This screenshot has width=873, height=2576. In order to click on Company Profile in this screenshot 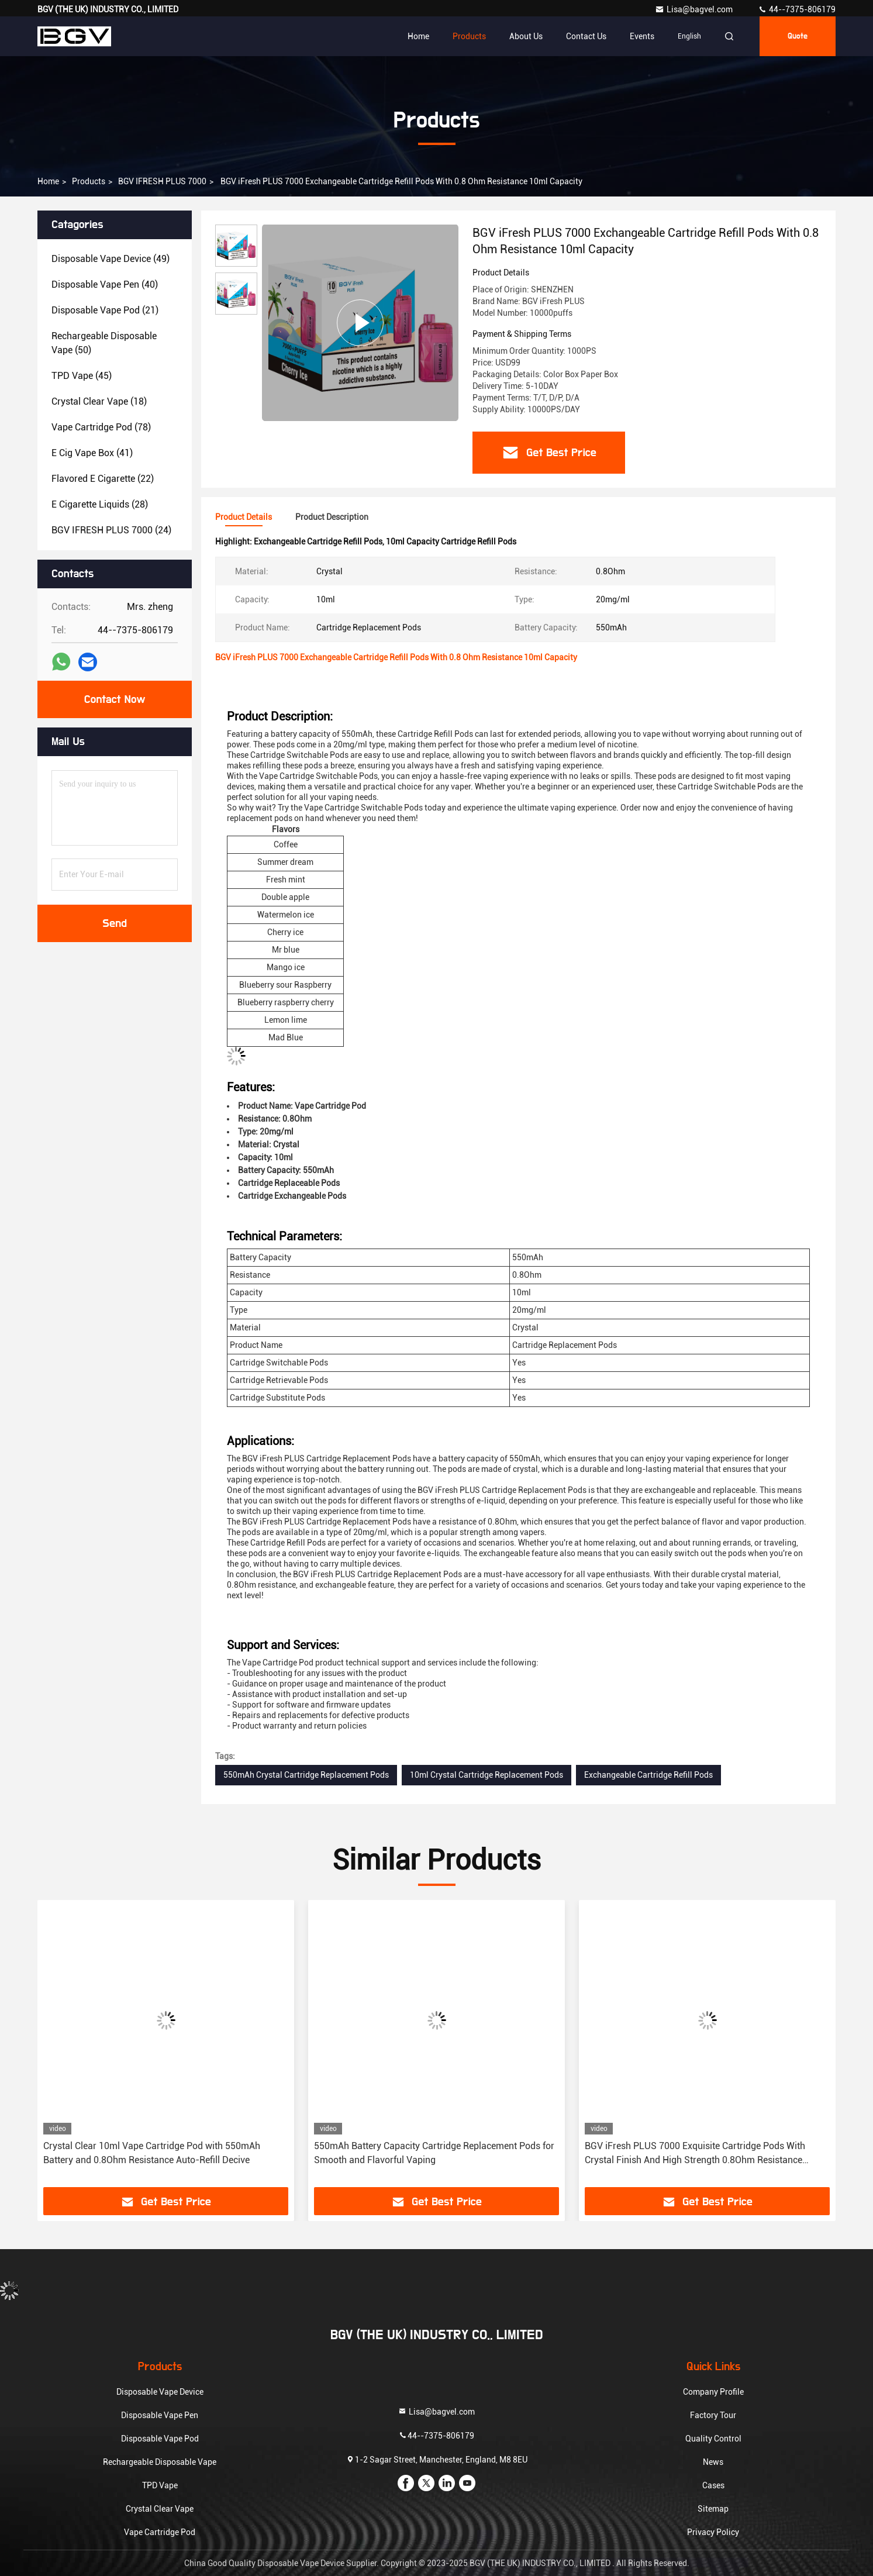, I will do `click(713, 2391)`.